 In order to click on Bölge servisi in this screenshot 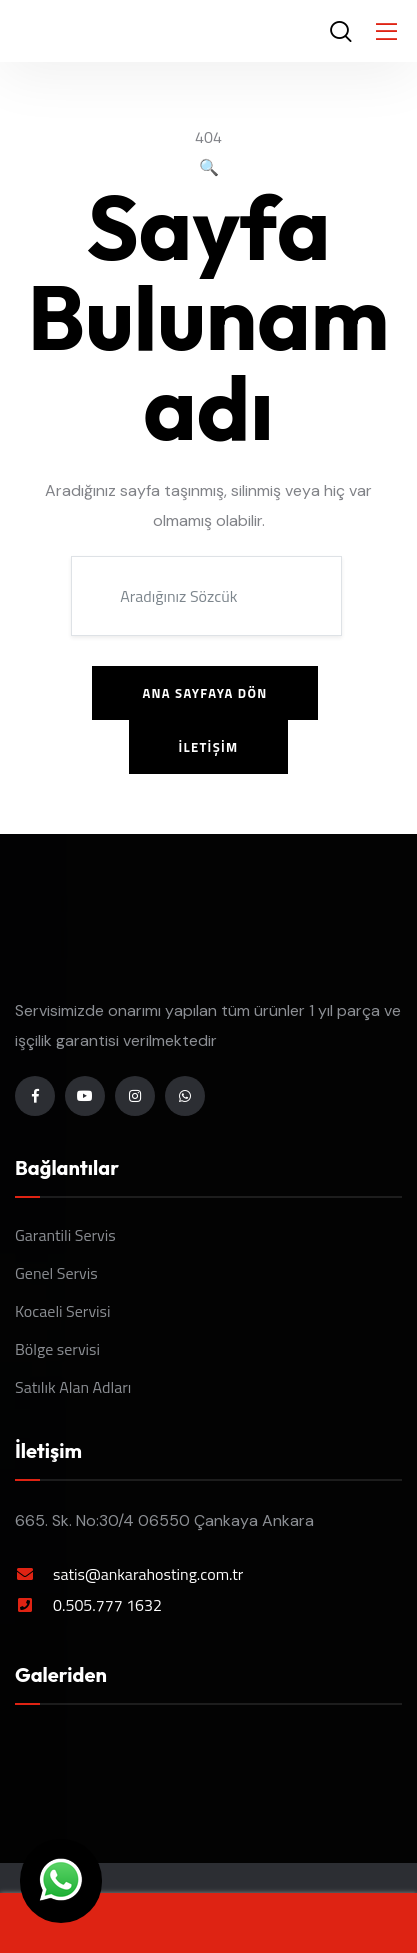, I will do `click(57, 1349)`.